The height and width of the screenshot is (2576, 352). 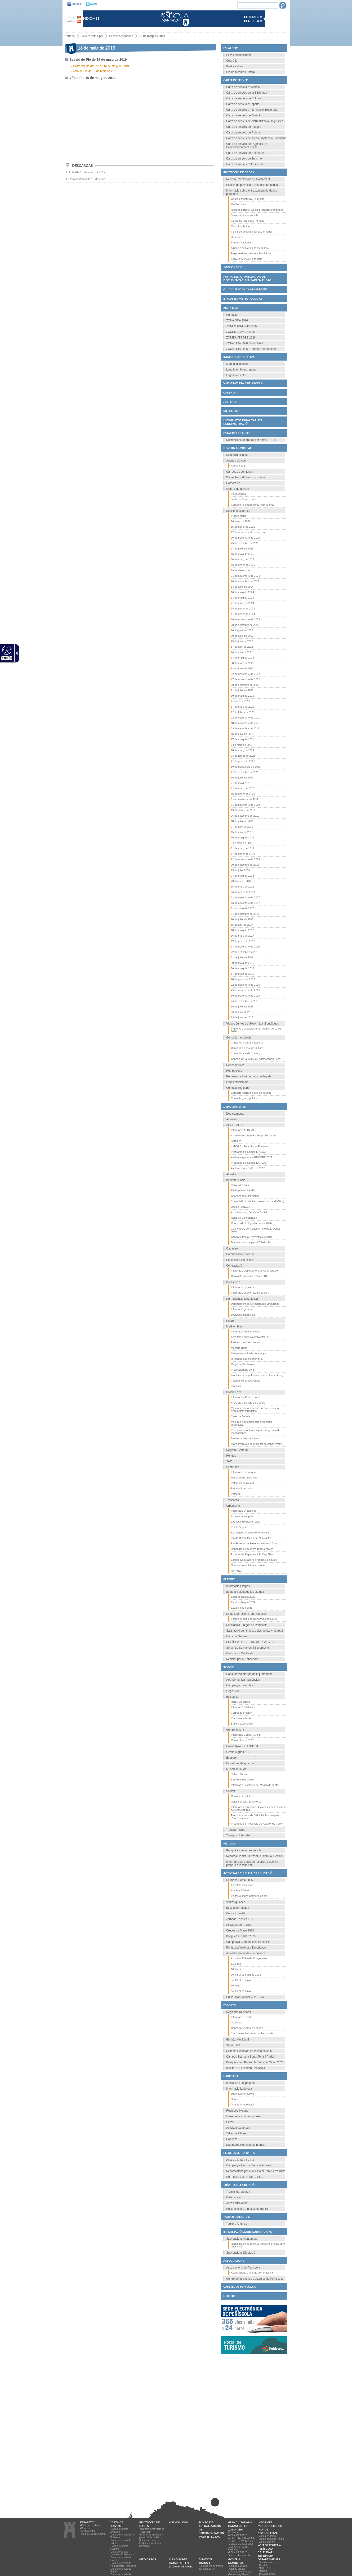 What do you see at coordinates (245, 1380) in the screenshot?
I see `Colònia felina autoritzada` at bounding box center [245, 1380].